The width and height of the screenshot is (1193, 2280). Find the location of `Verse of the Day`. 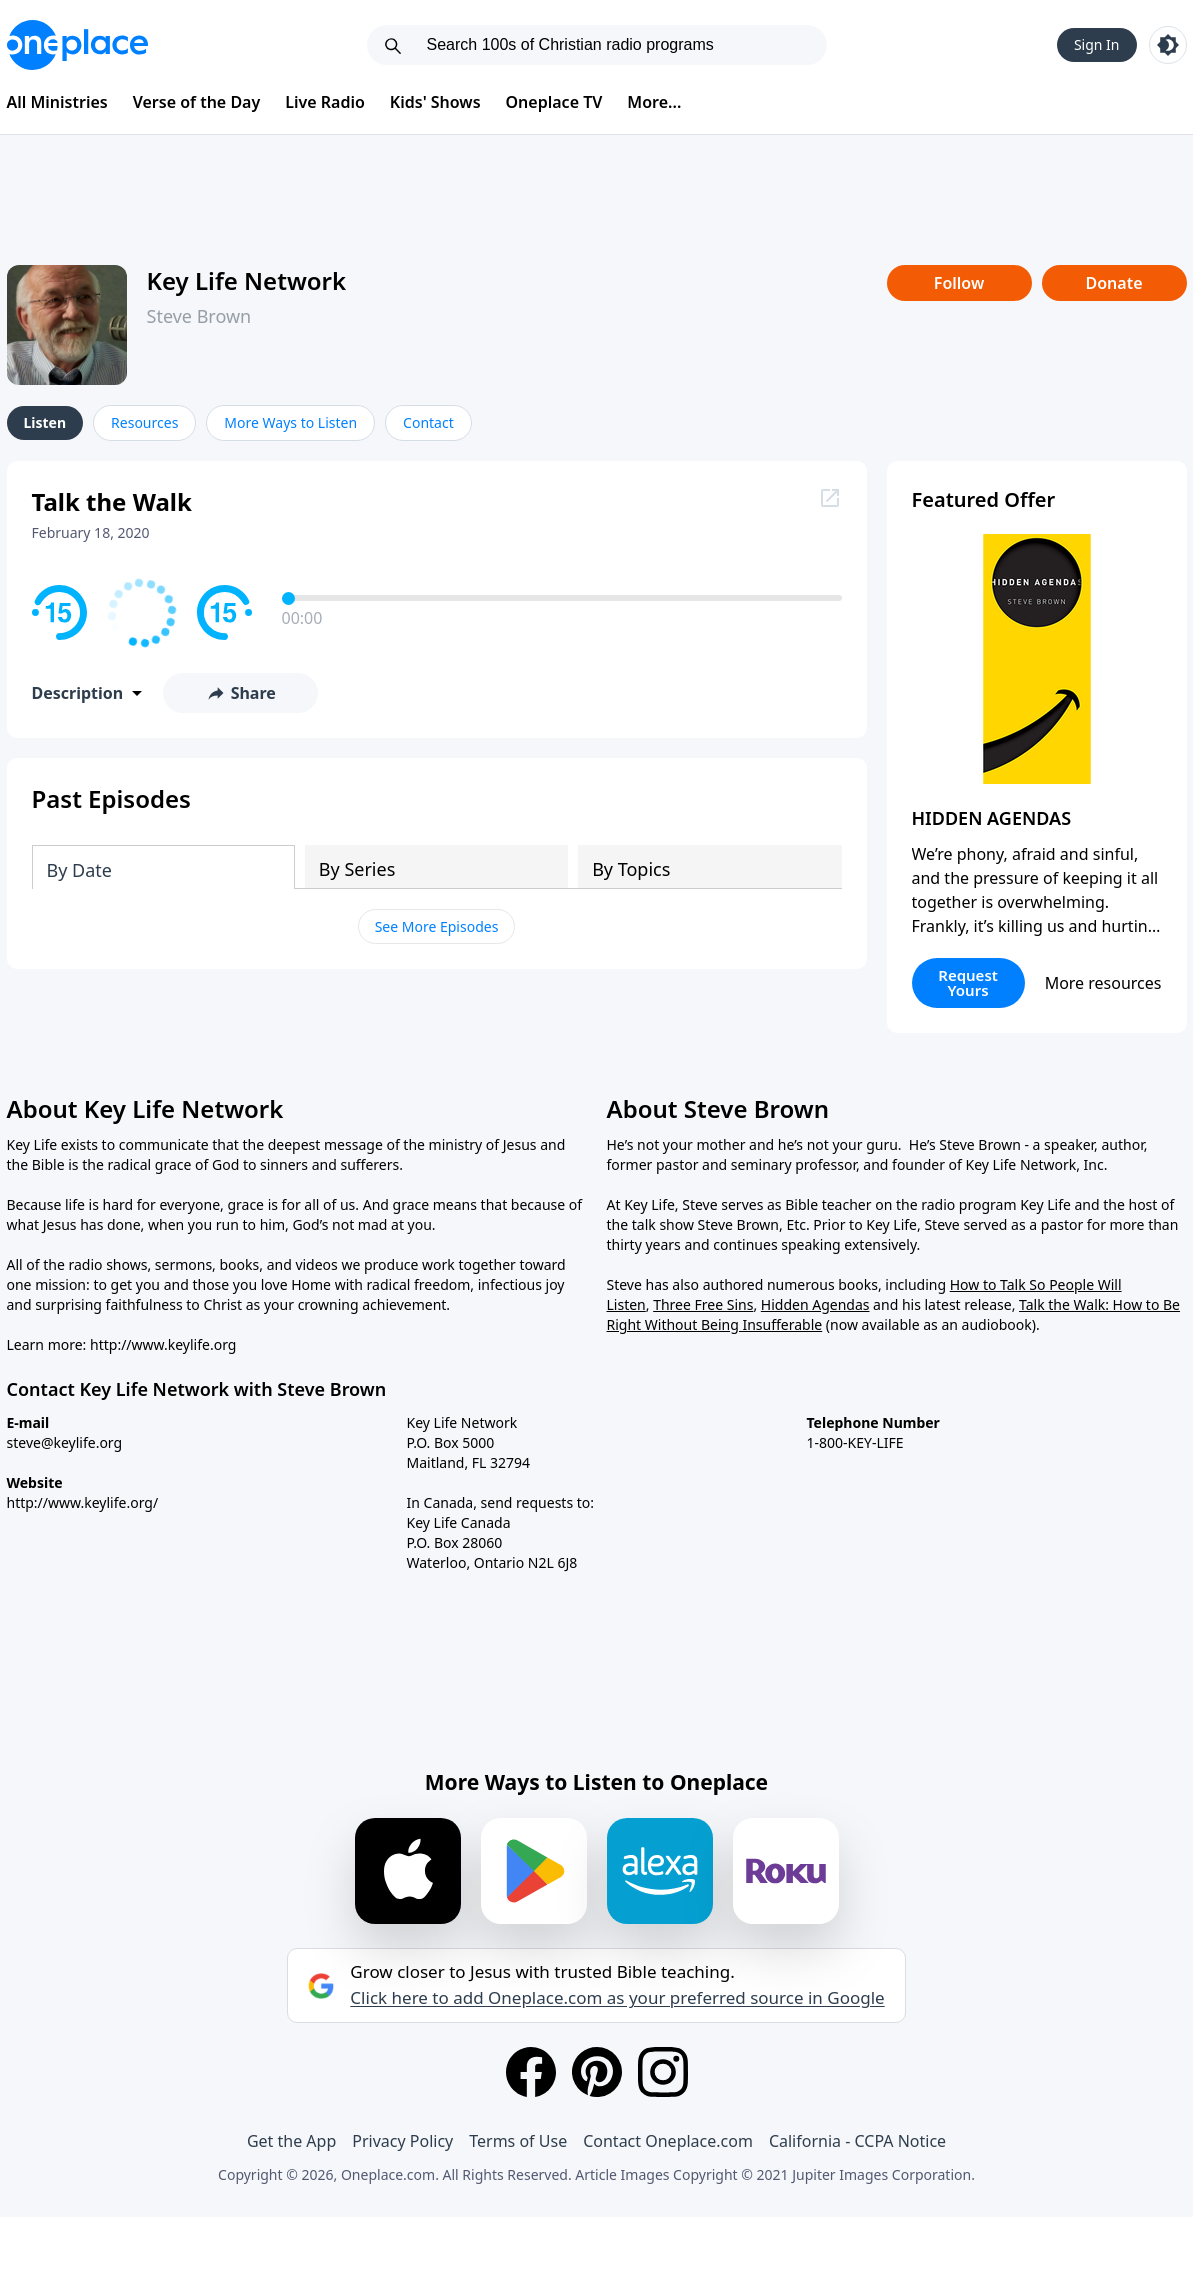

Verse of the Day is located at coordinates (197, 102).